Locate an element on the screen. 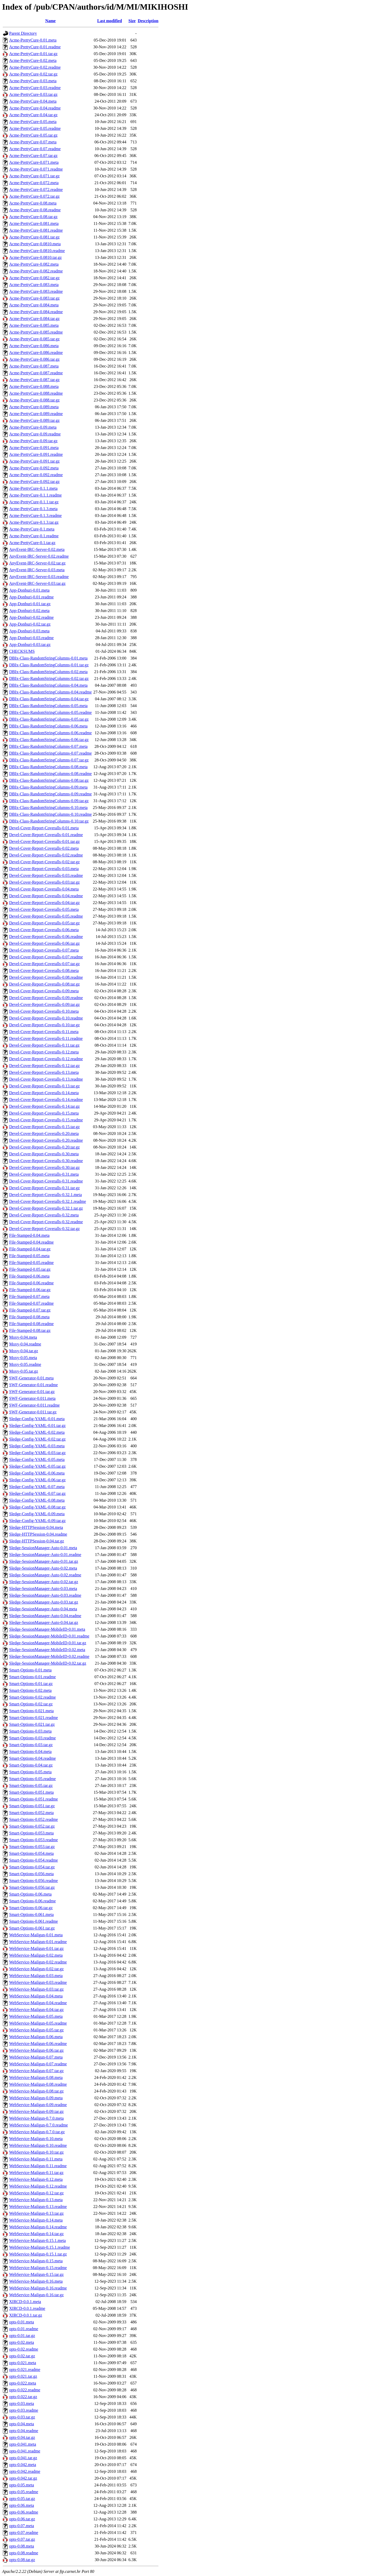 This screenshot has width=376, height=2576. Smart-Options-0.021.tar.gz is located at coordinates (32, 1724).